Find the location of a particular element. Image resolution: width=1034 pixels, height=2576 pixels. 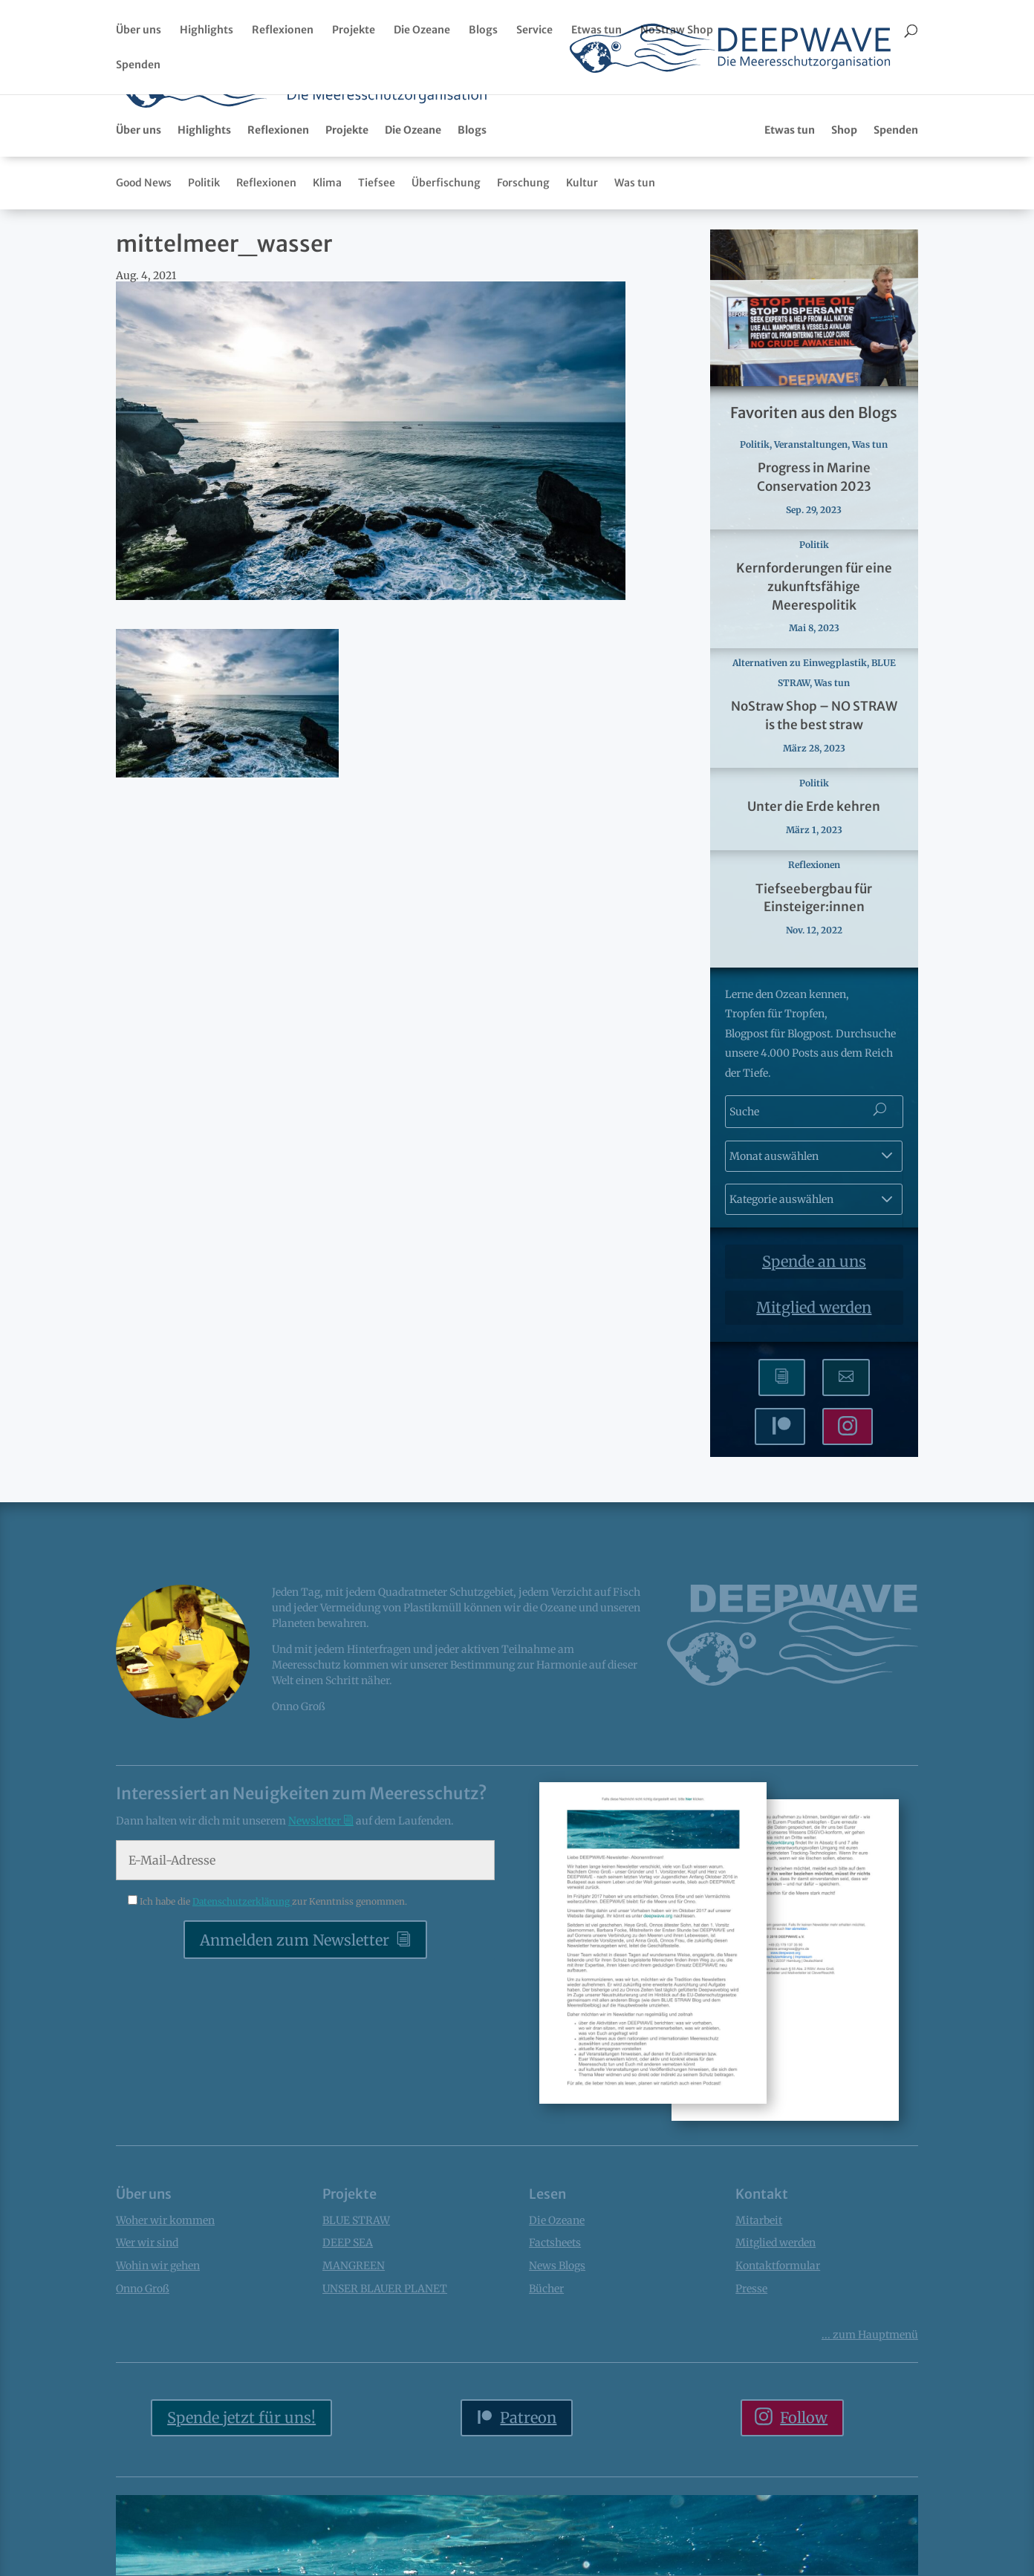

Alternativen zu Einwegplastik is located at coordinates (799, 757).